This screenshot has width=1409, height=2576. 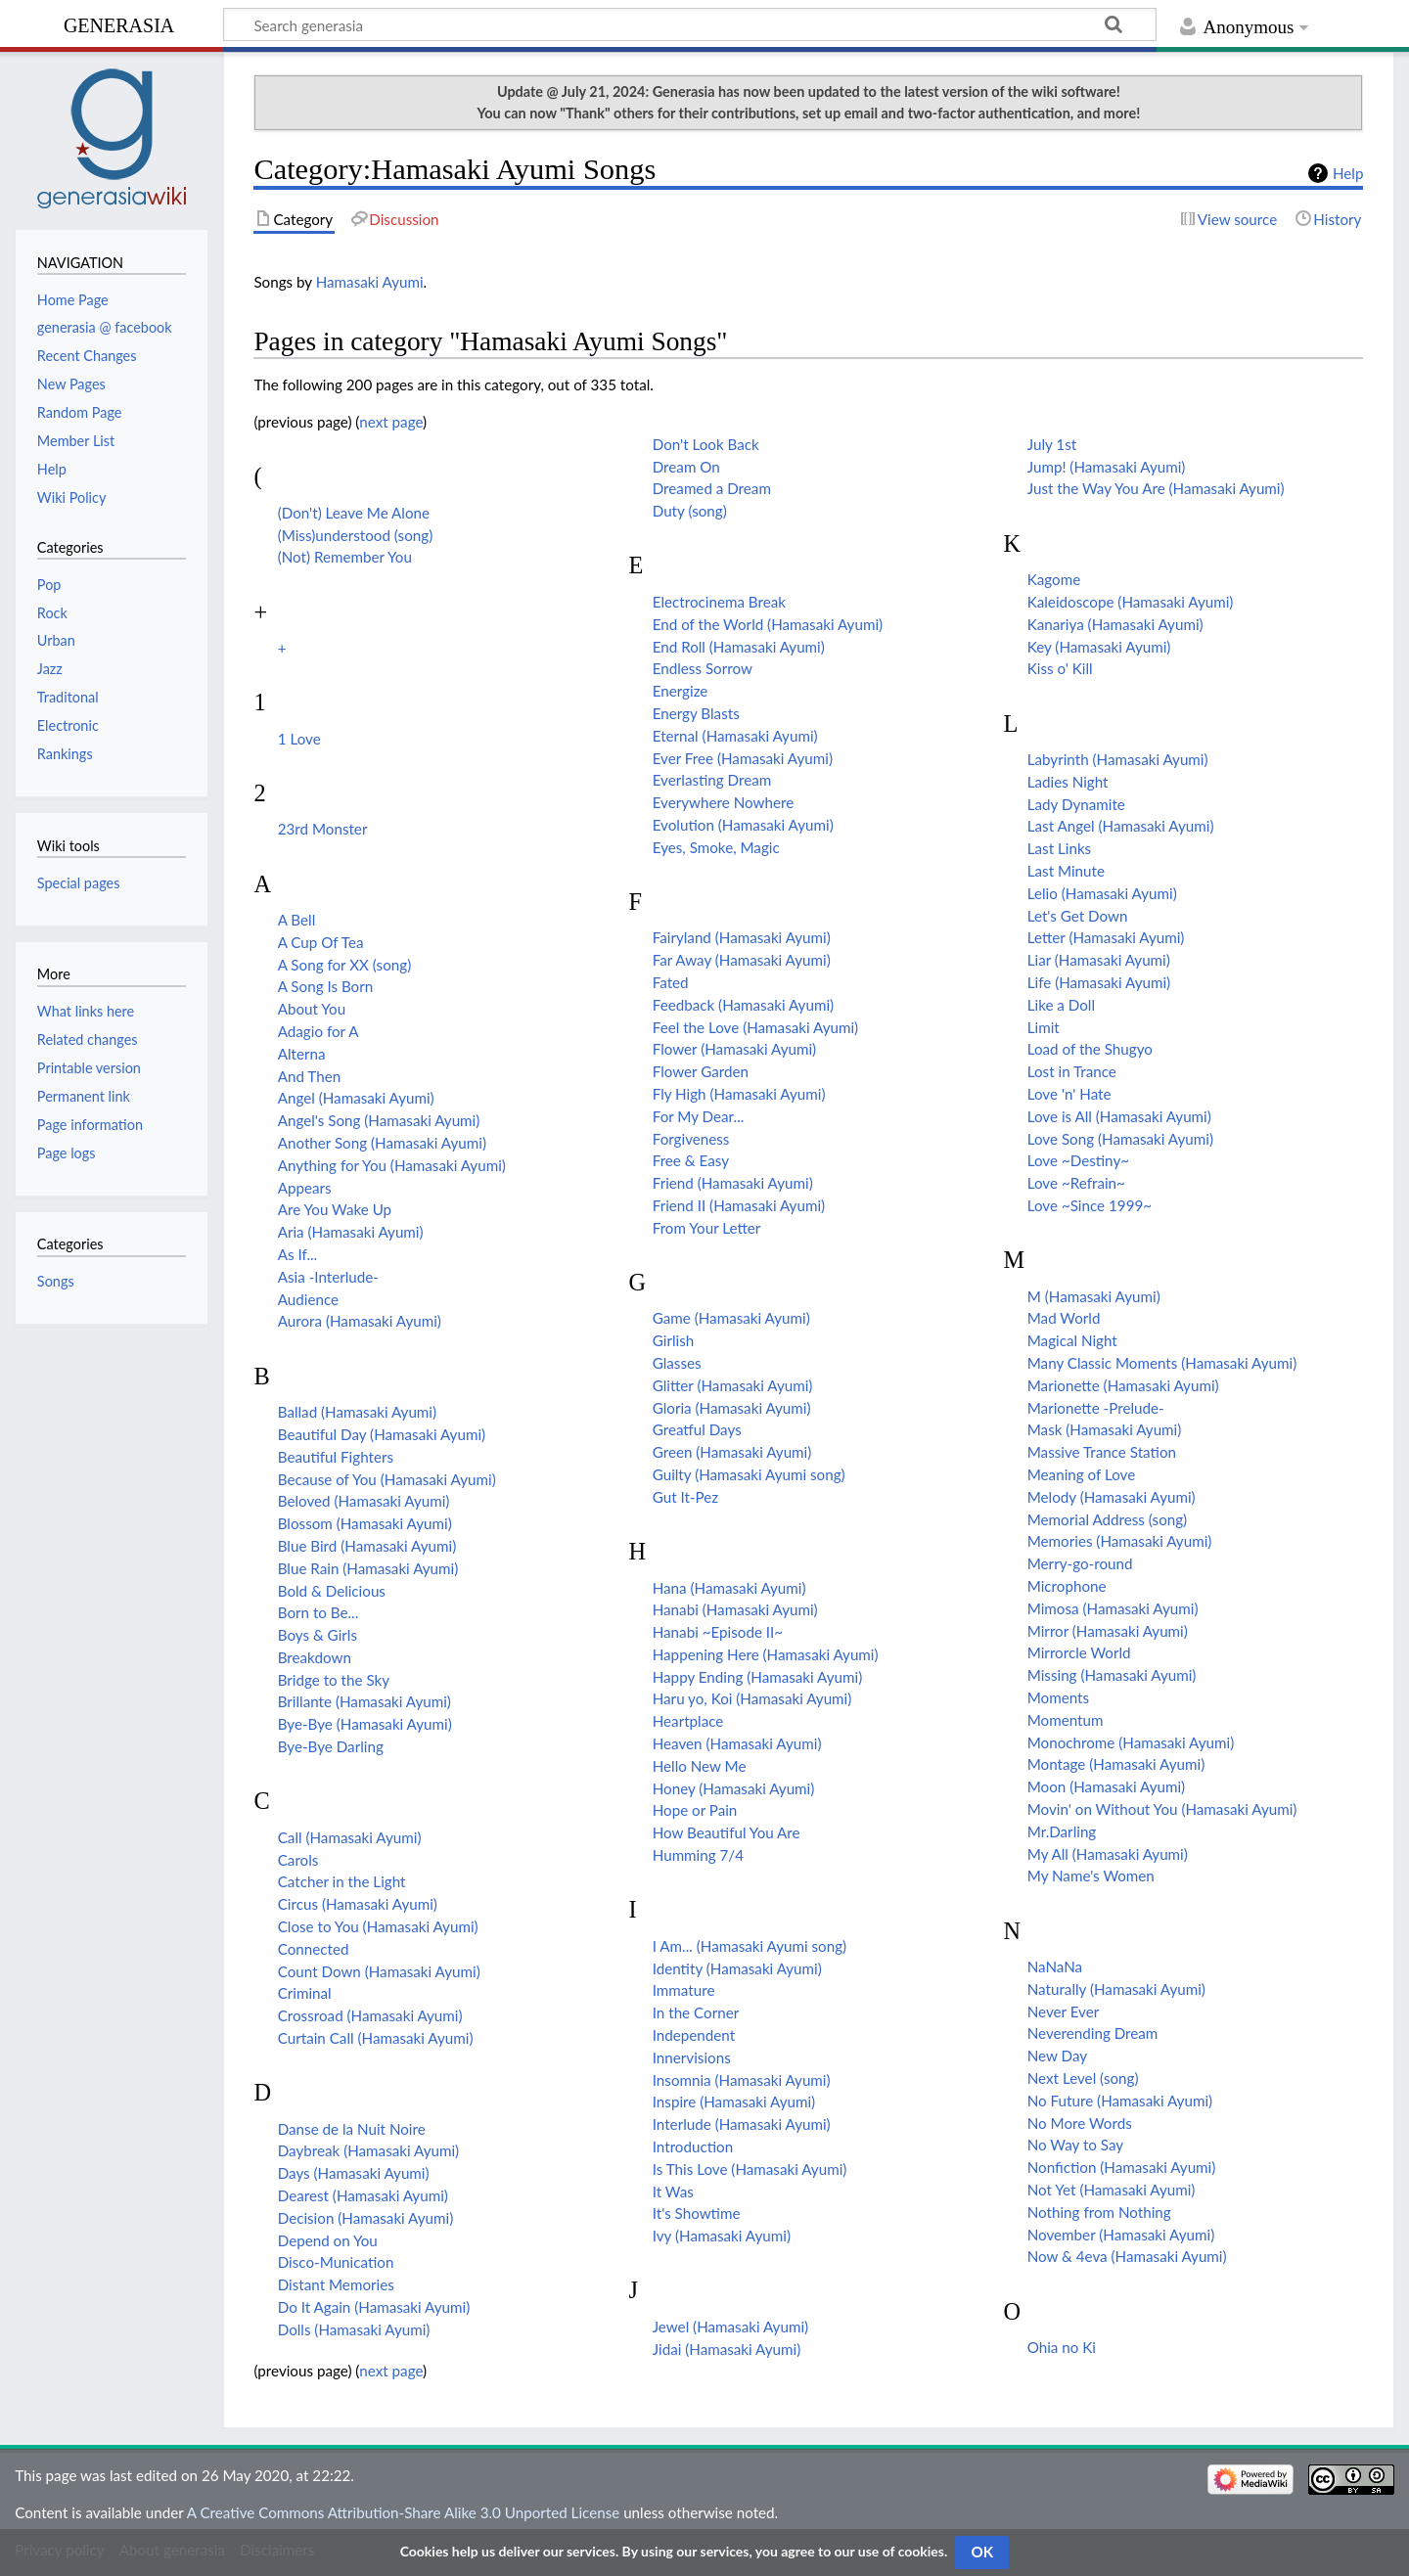 I want to click on Magical Night, so click(x=1072, y=1340).